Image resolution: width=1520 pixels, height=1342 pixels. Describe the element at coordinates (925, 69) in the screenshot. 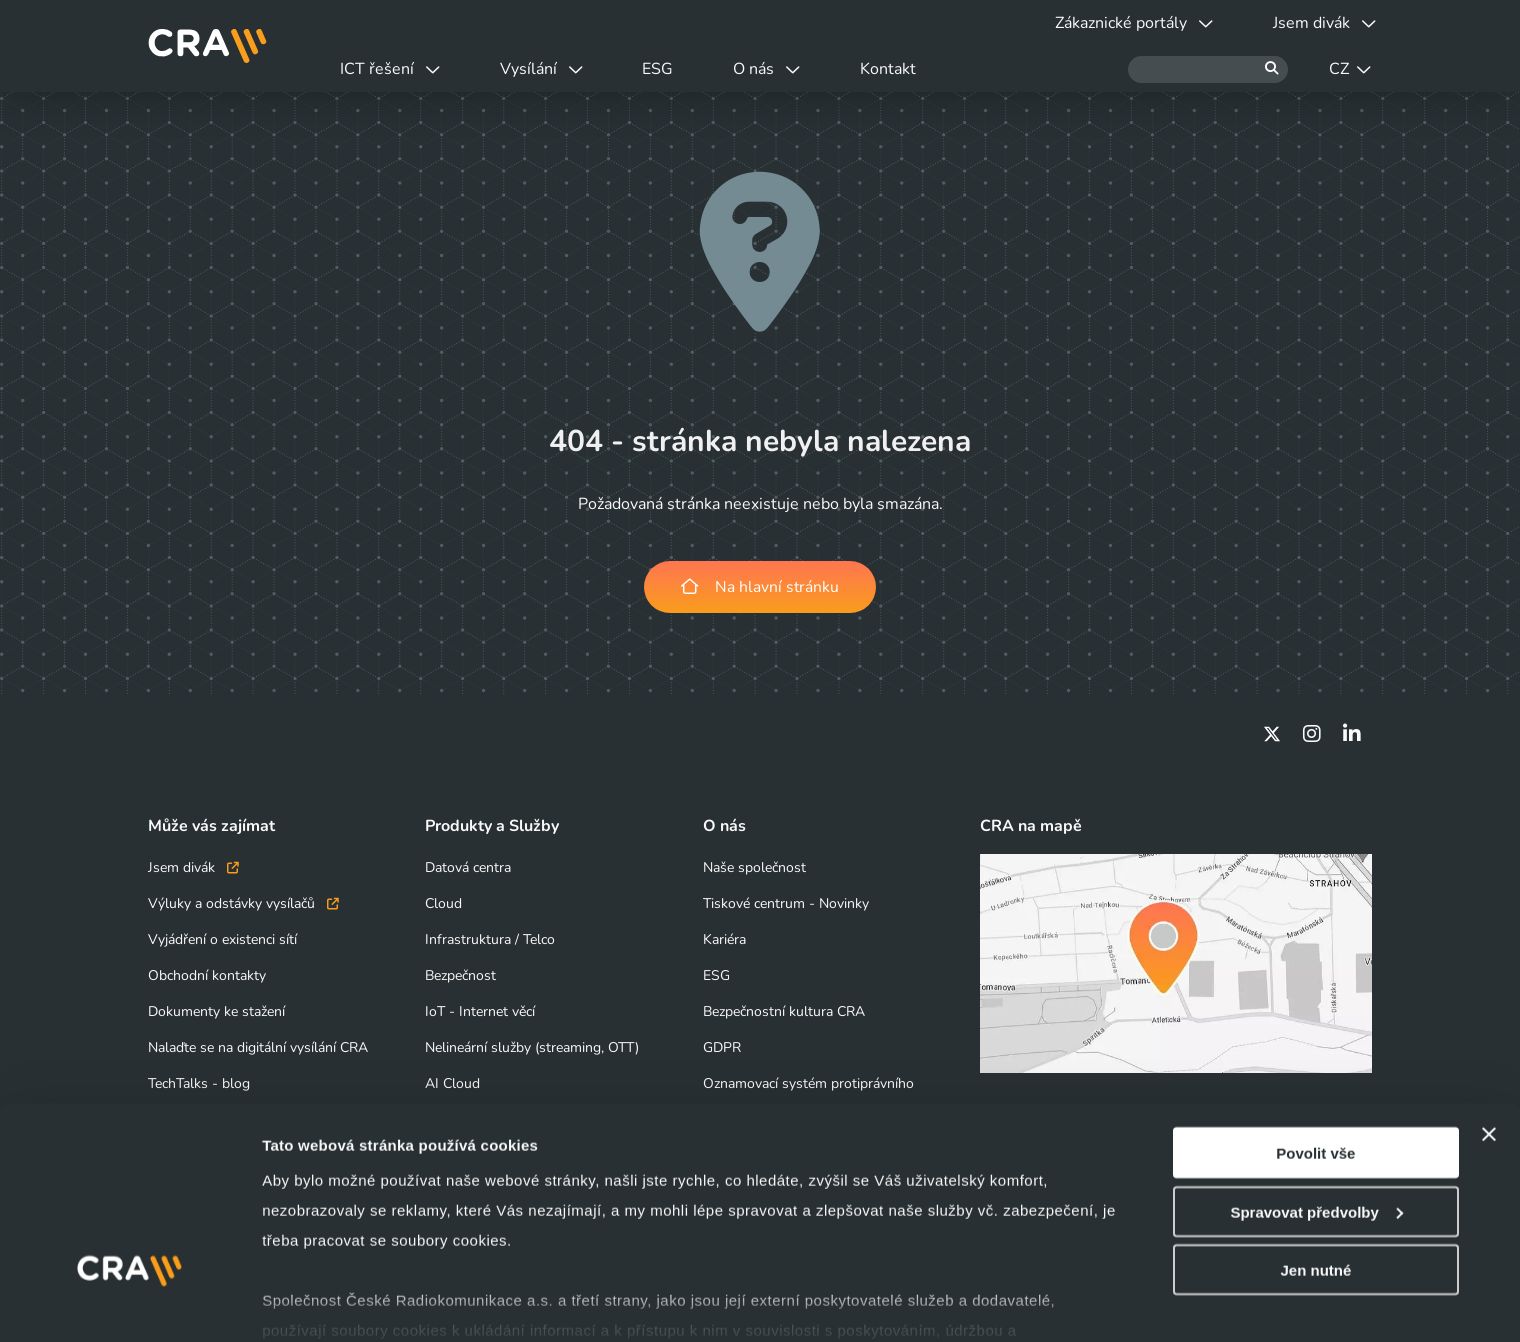

I see `Kontakt` at that location.